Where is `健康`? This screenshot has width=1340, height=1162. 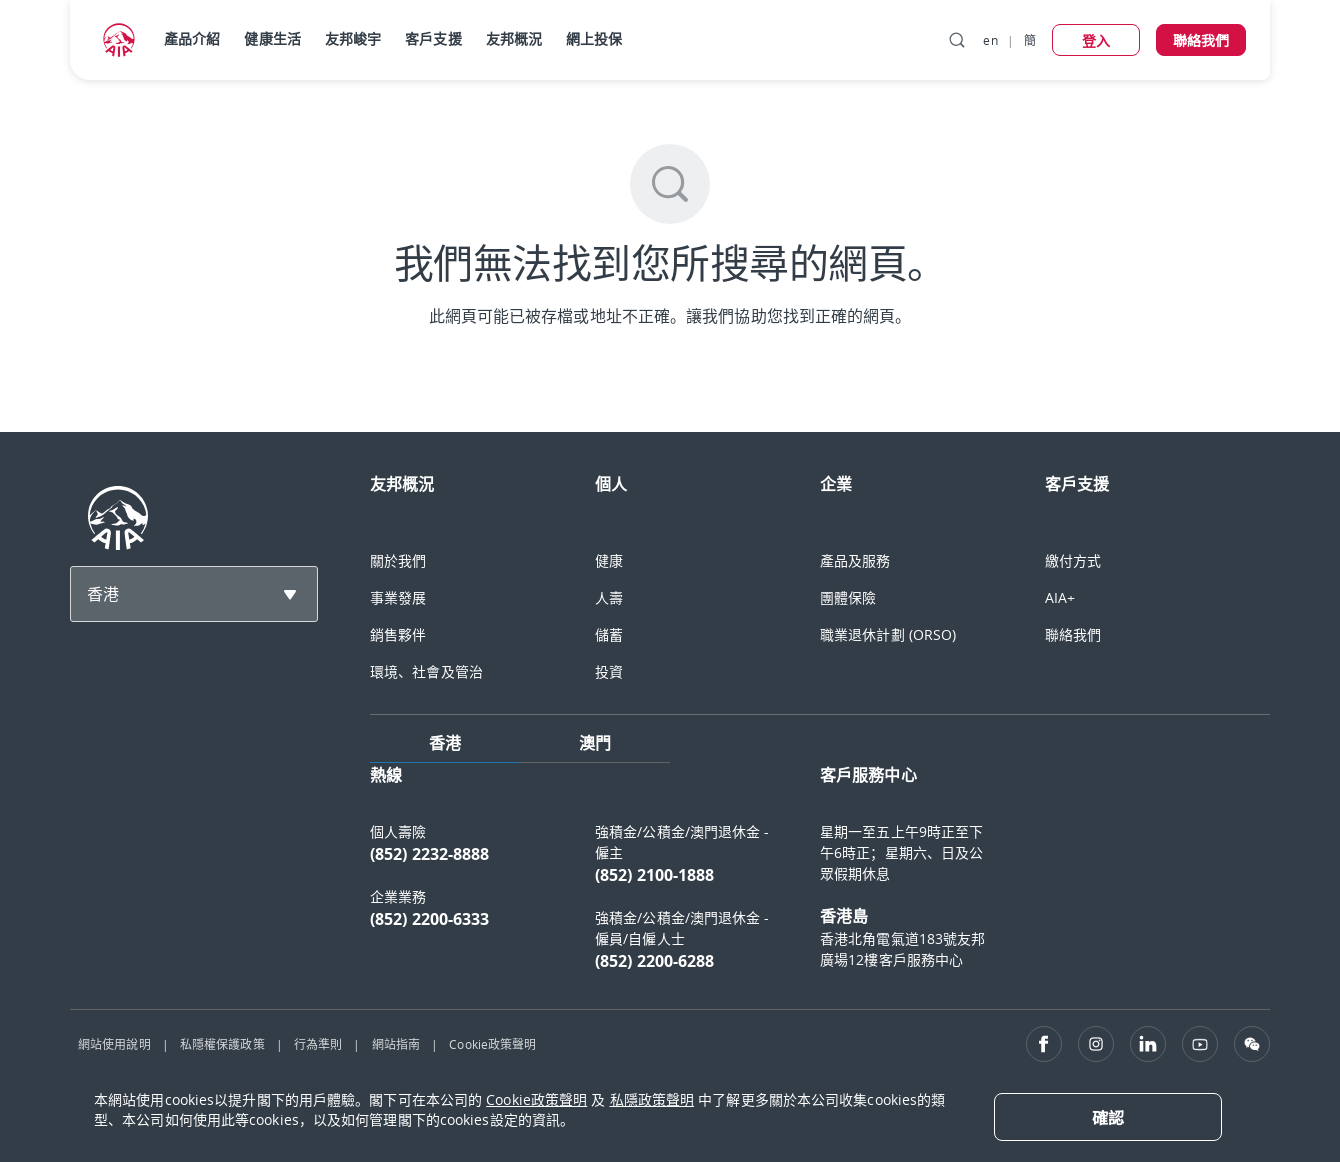 健康 is located at coordinates (609, 560).